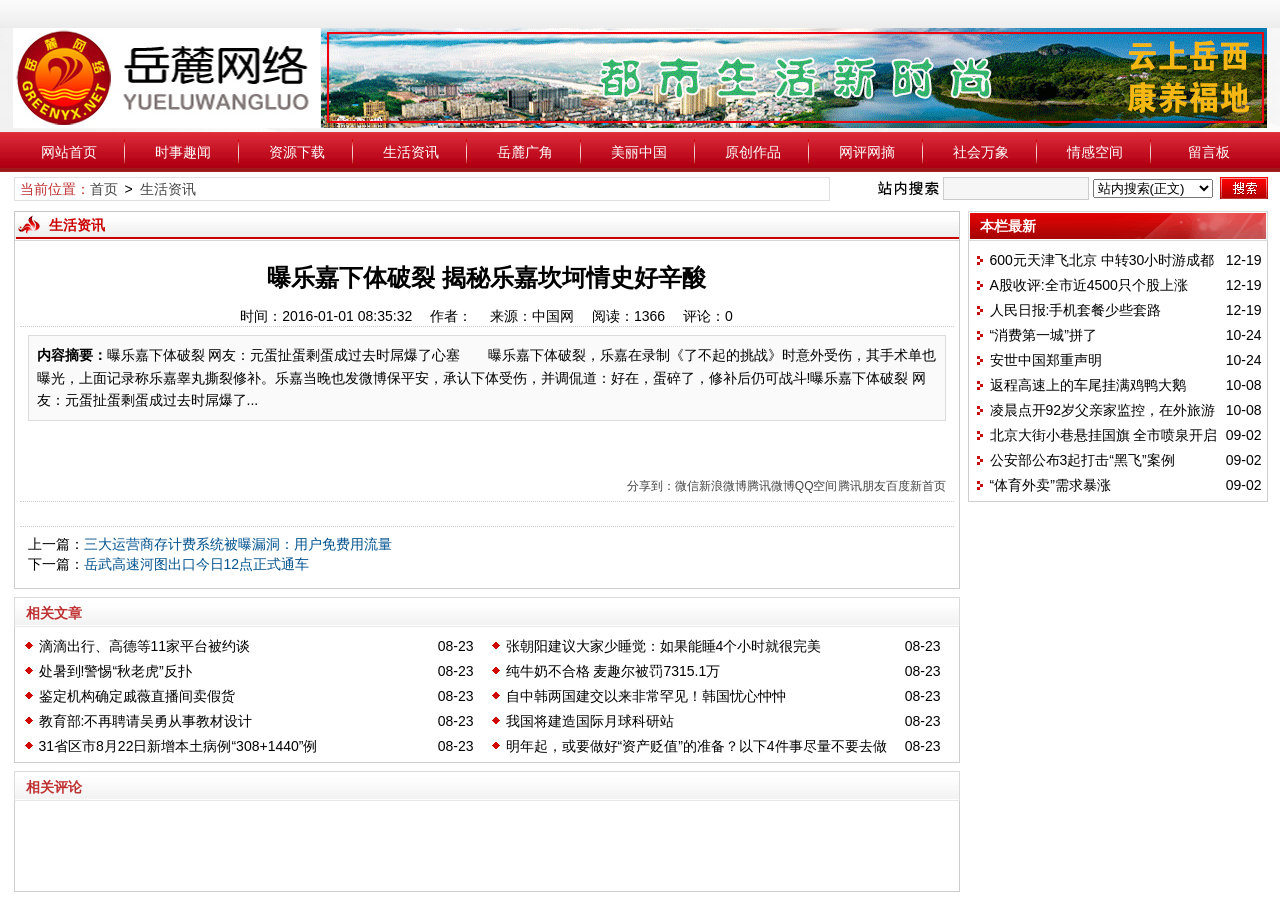  I want to click on 处暑到!警惕“秋老虎”反扑, so click(115, 671).